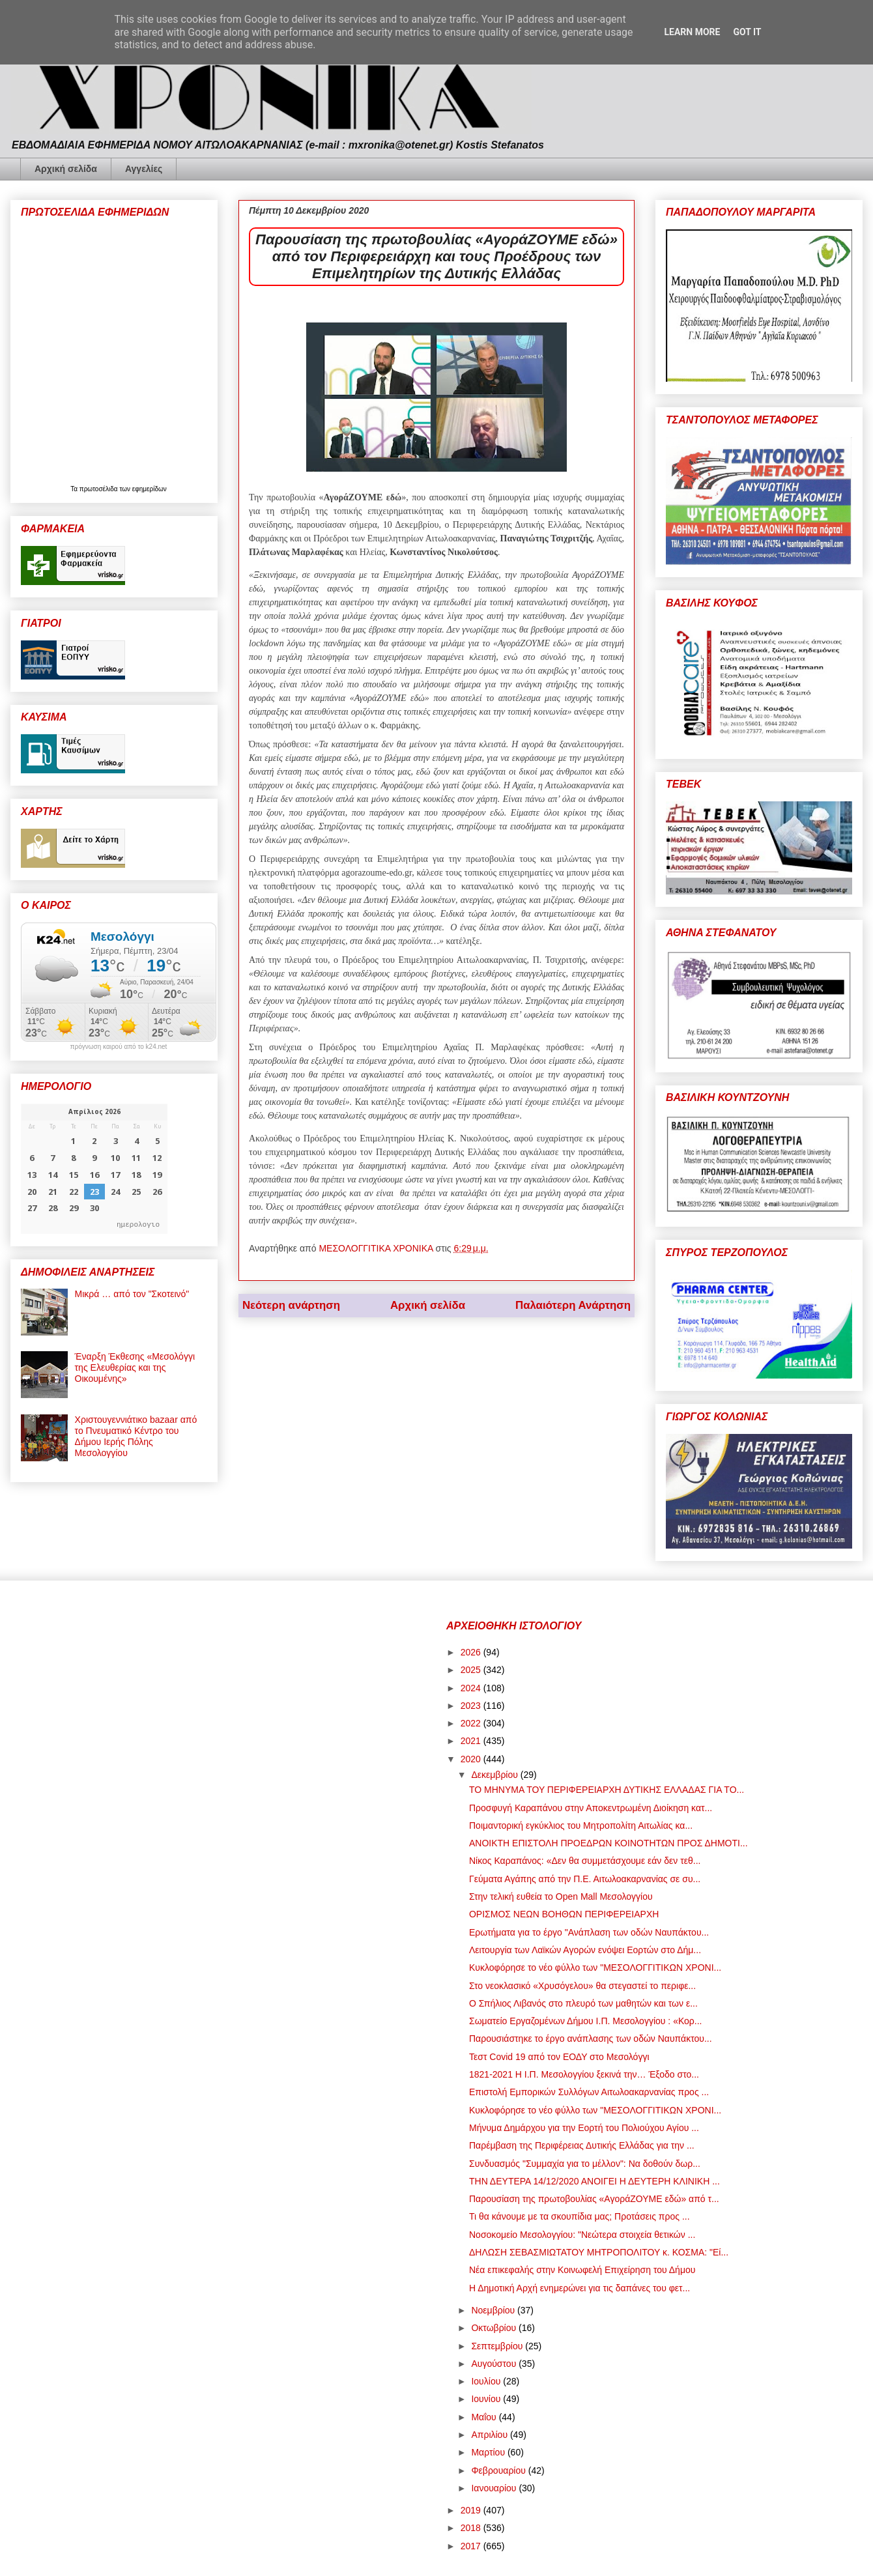 The width and height of the screenshot is (873, 2576). Describe the element at coordinates (498, 2346) in the screenshot. I see `Σεπτεμβρίου` at that location.